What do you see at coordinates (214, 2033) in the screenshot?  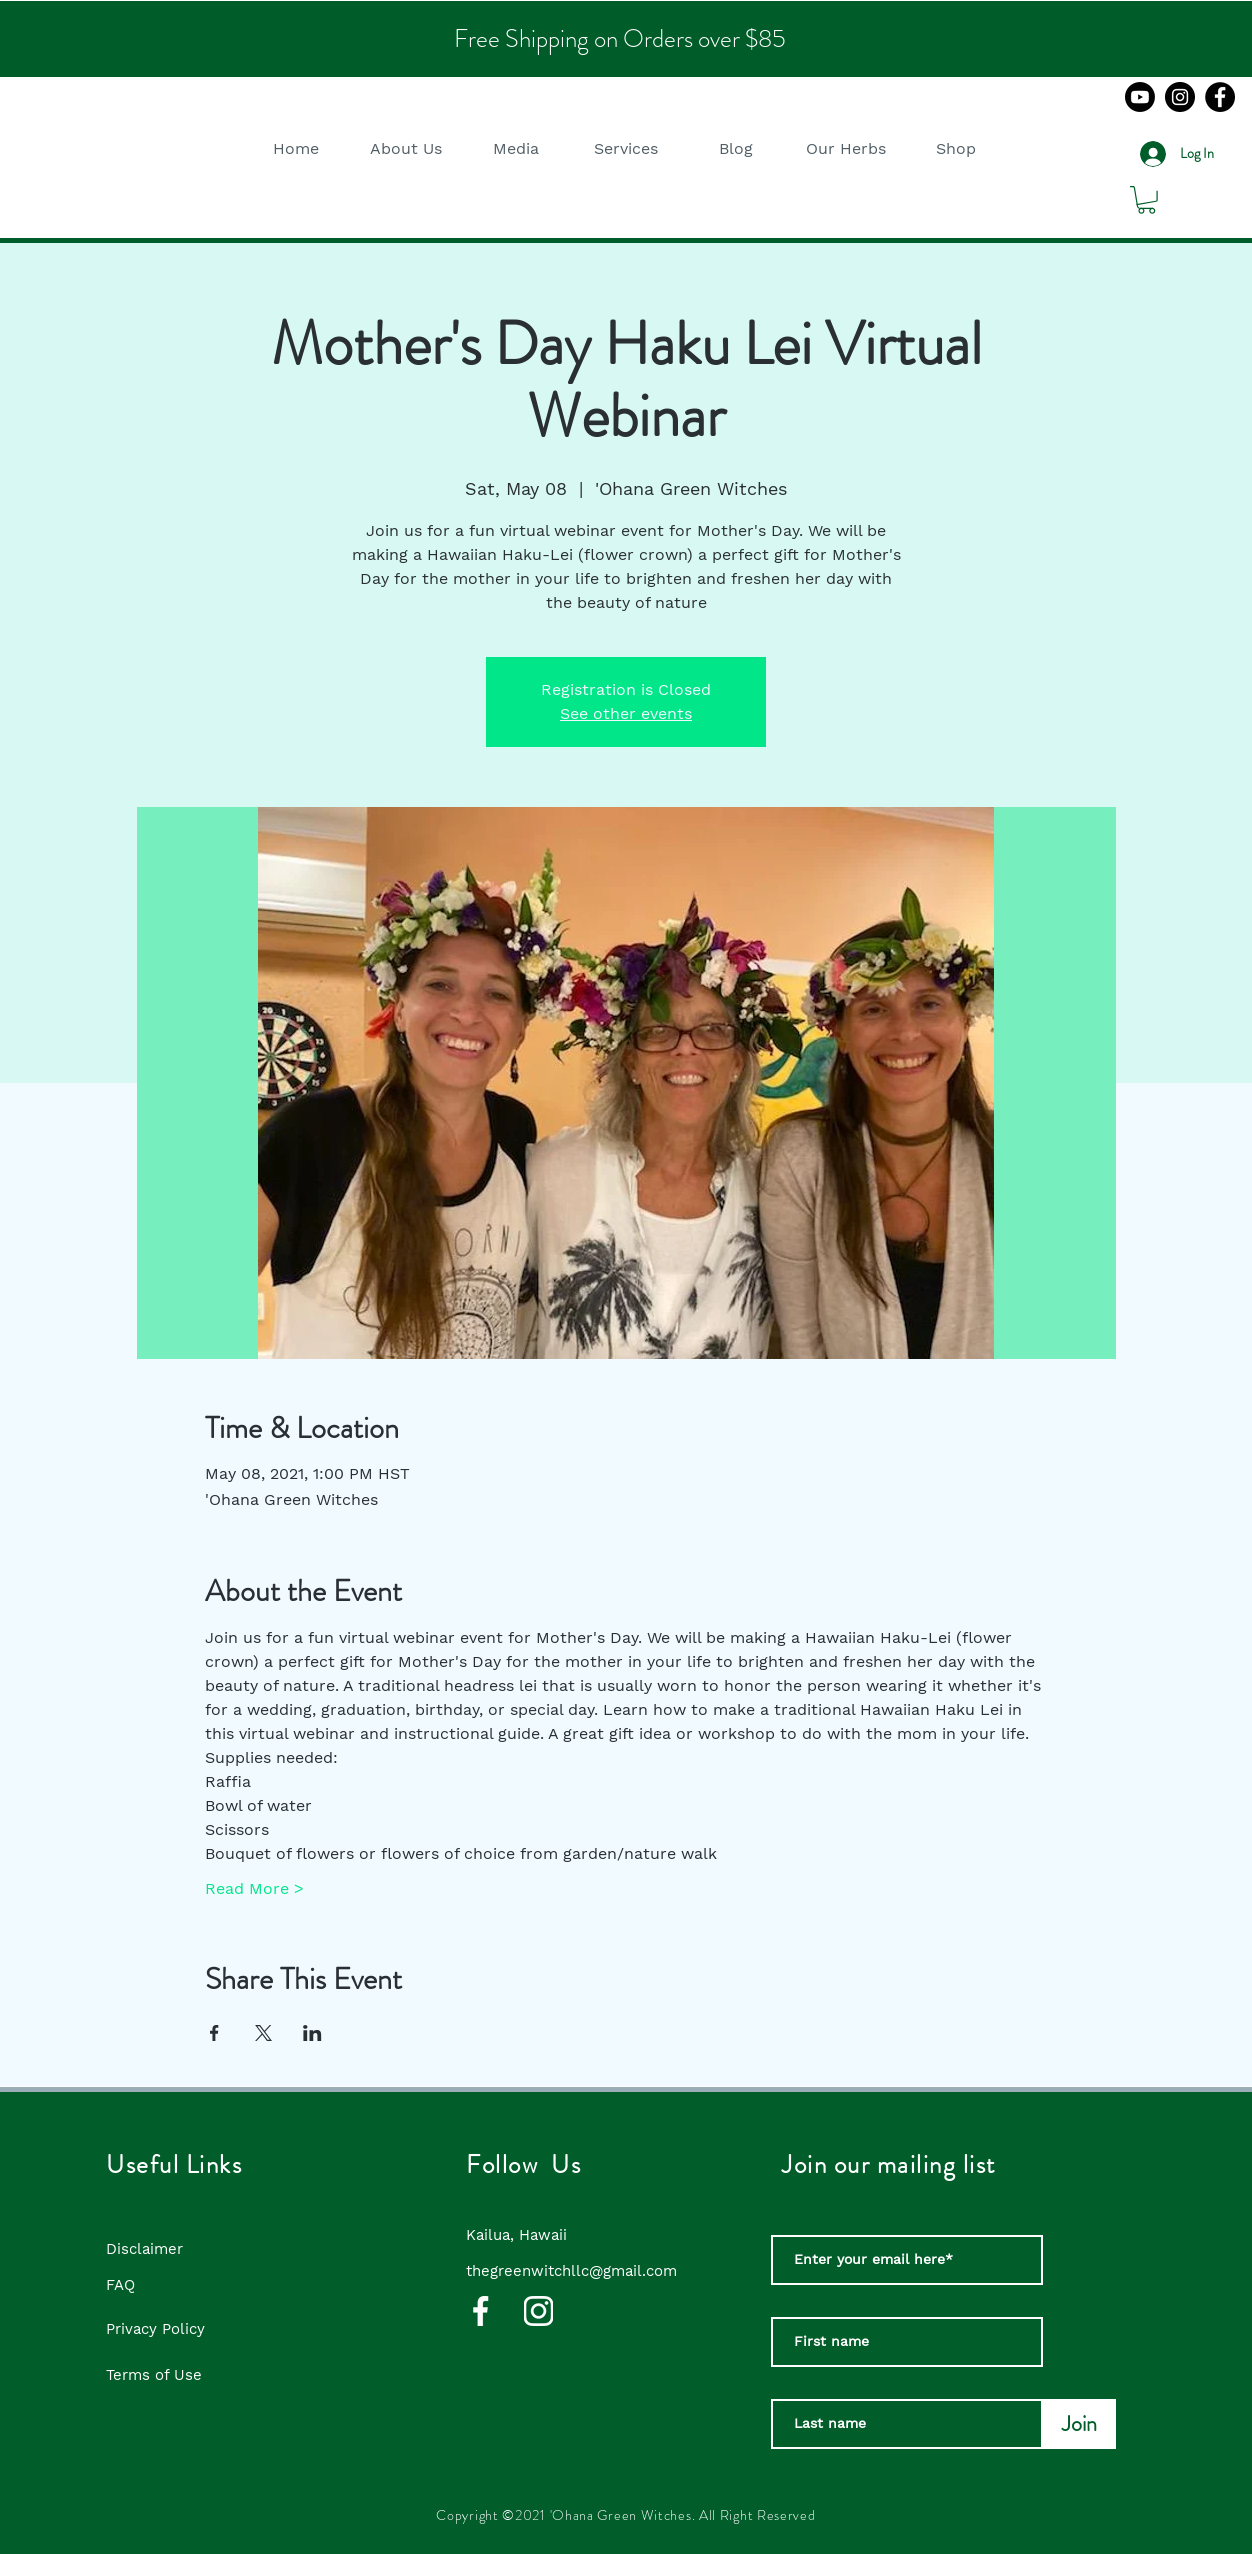 I see `[Share event on Facebook]` at bounding box center [214, 2033].